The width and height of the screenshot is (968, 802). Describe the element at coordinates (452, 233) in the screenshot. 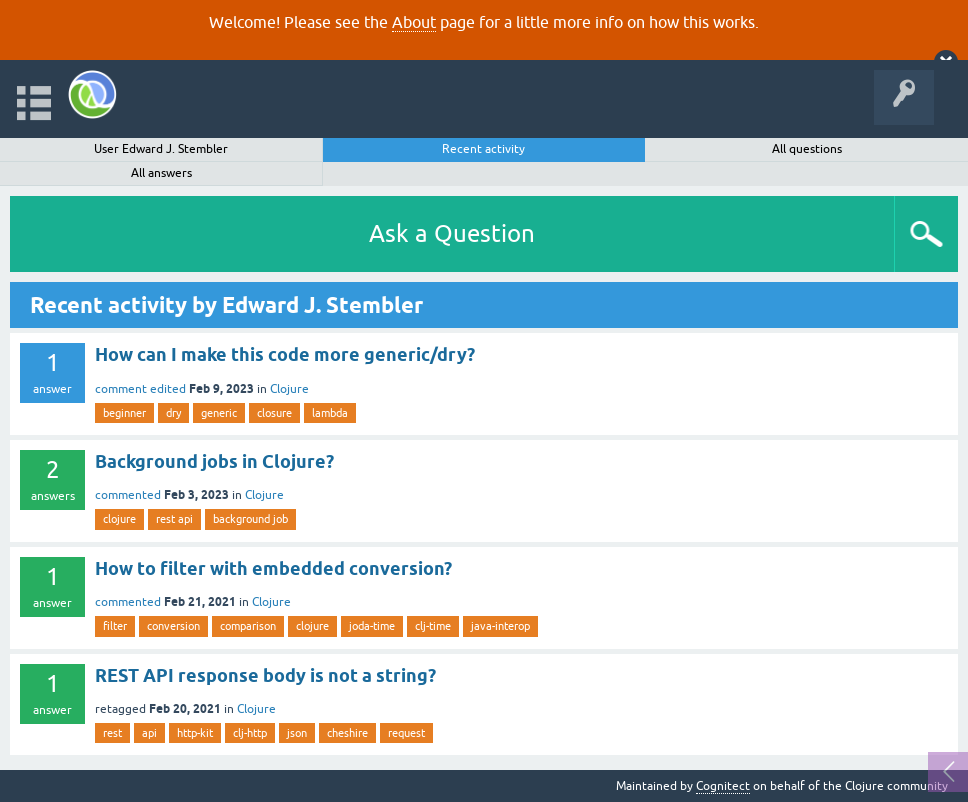

I see `Ask a Question` at that location.